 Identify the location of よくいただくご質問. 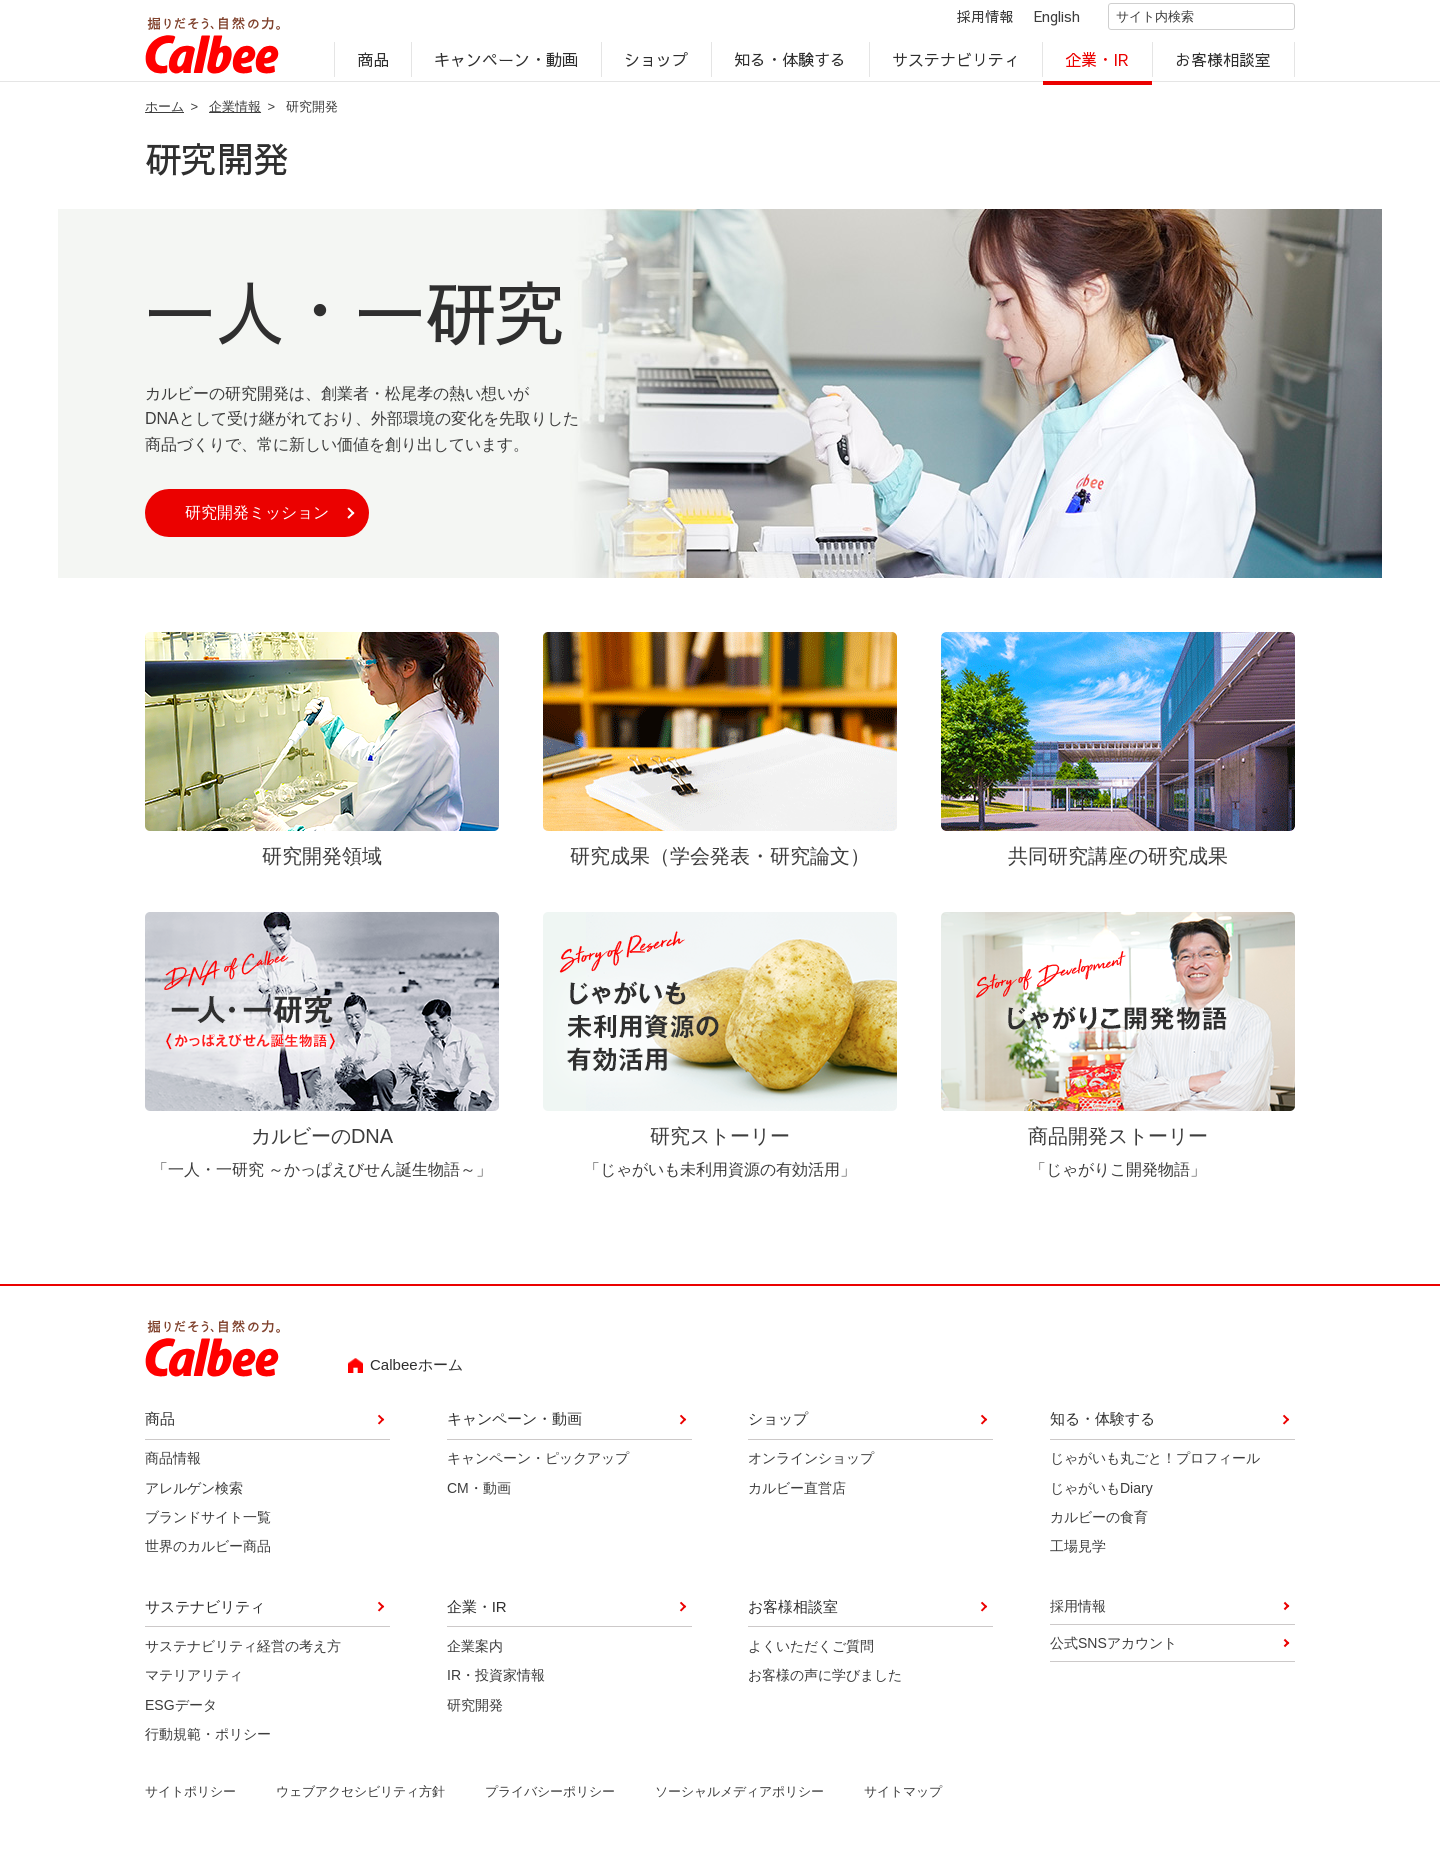
(811, 1657).